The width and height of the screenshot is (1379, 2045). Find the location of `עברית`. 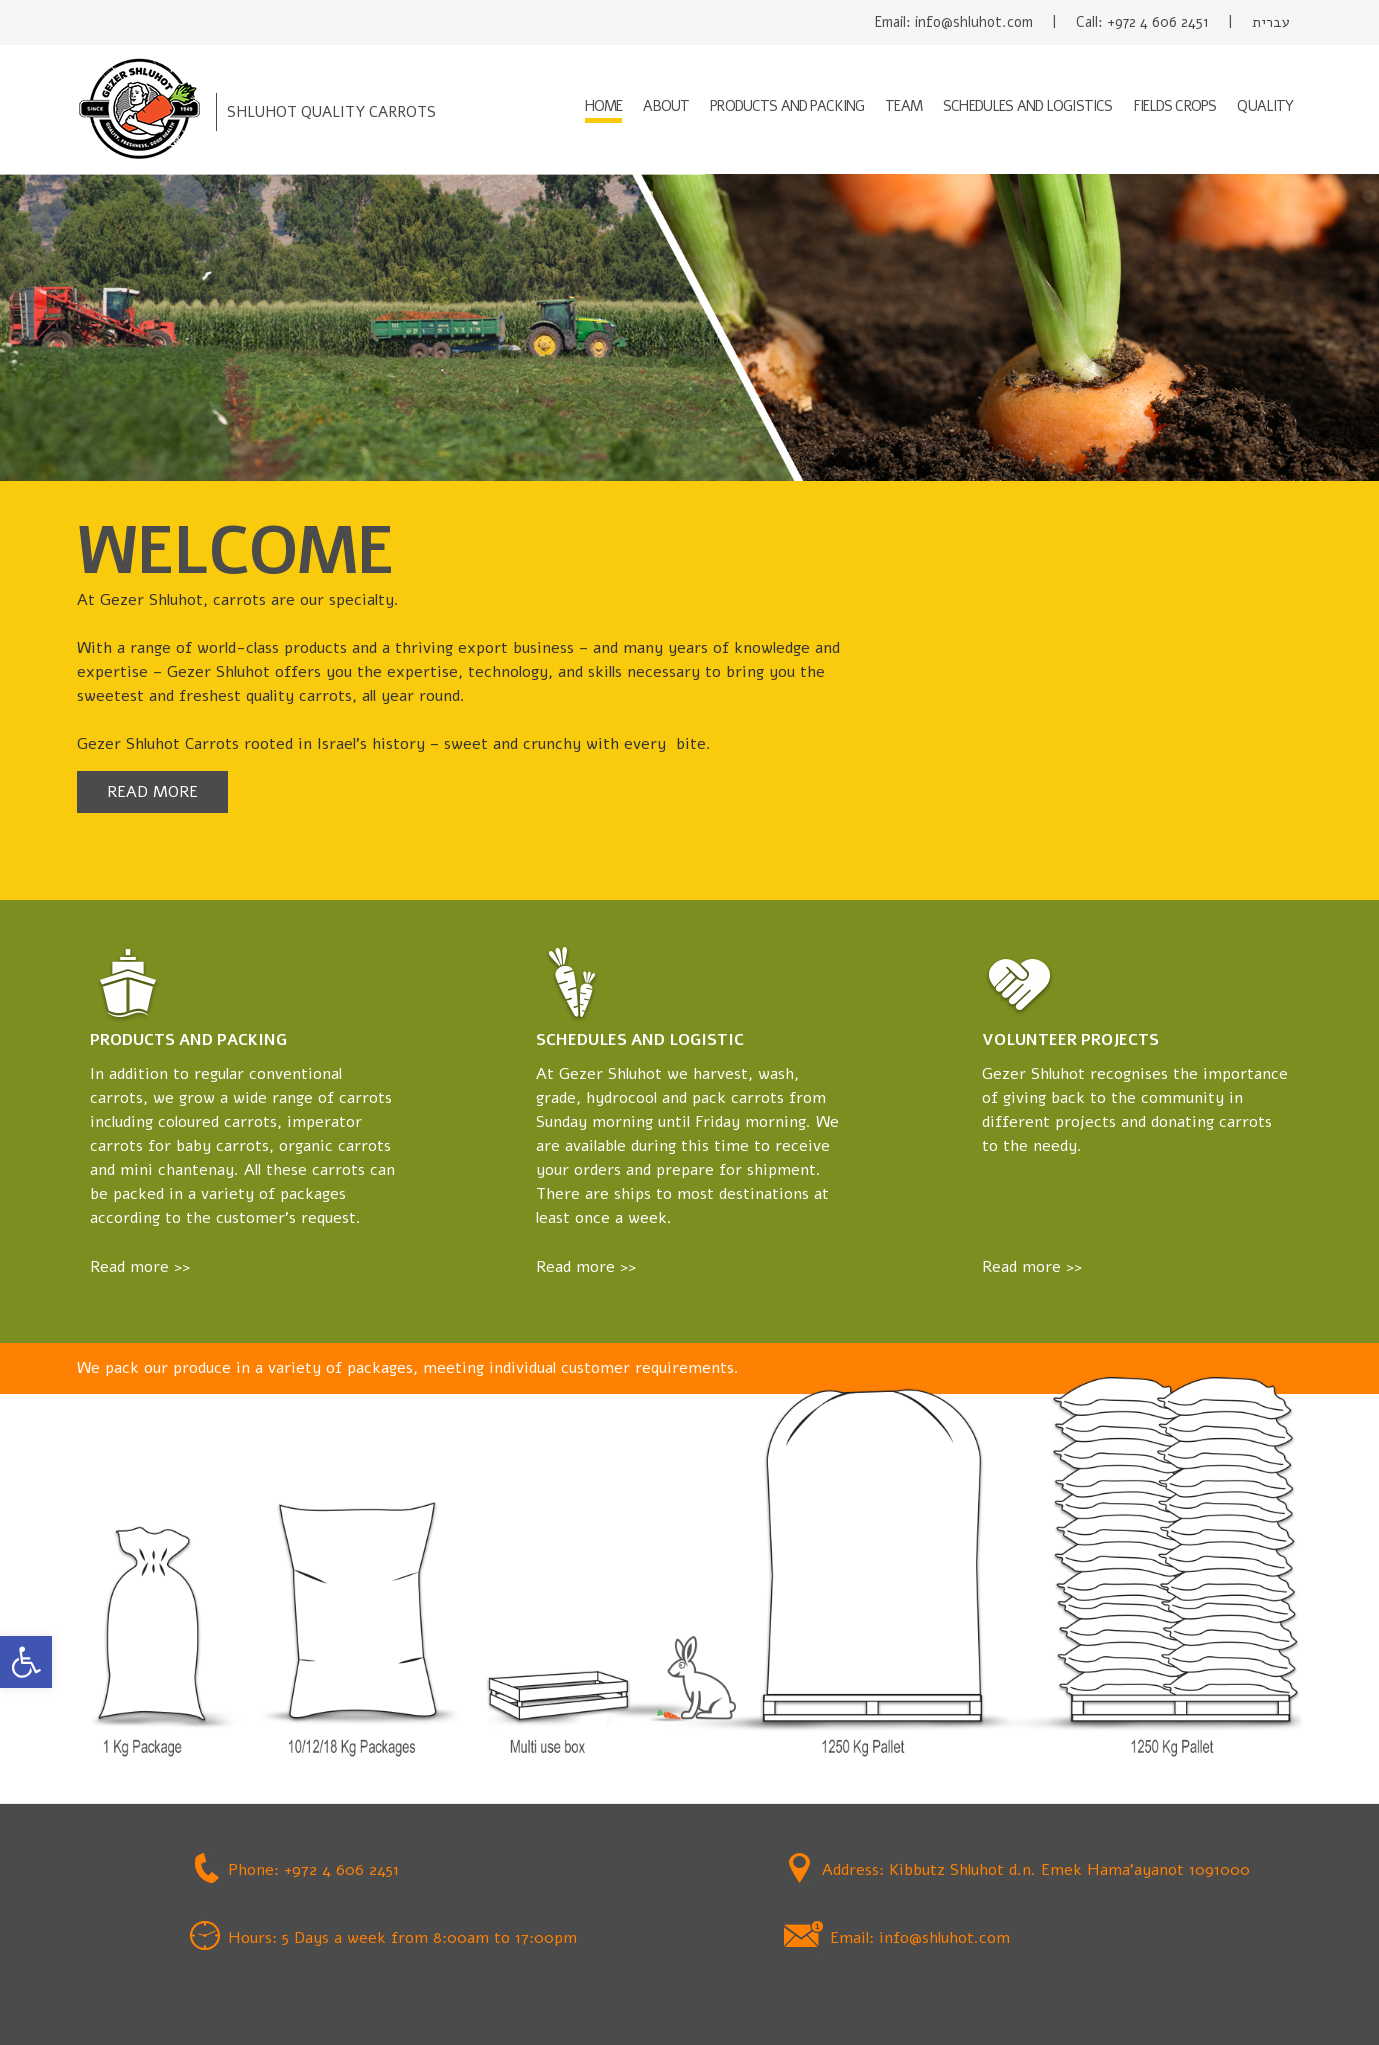

עברית is located at coordinates (1271, 22).